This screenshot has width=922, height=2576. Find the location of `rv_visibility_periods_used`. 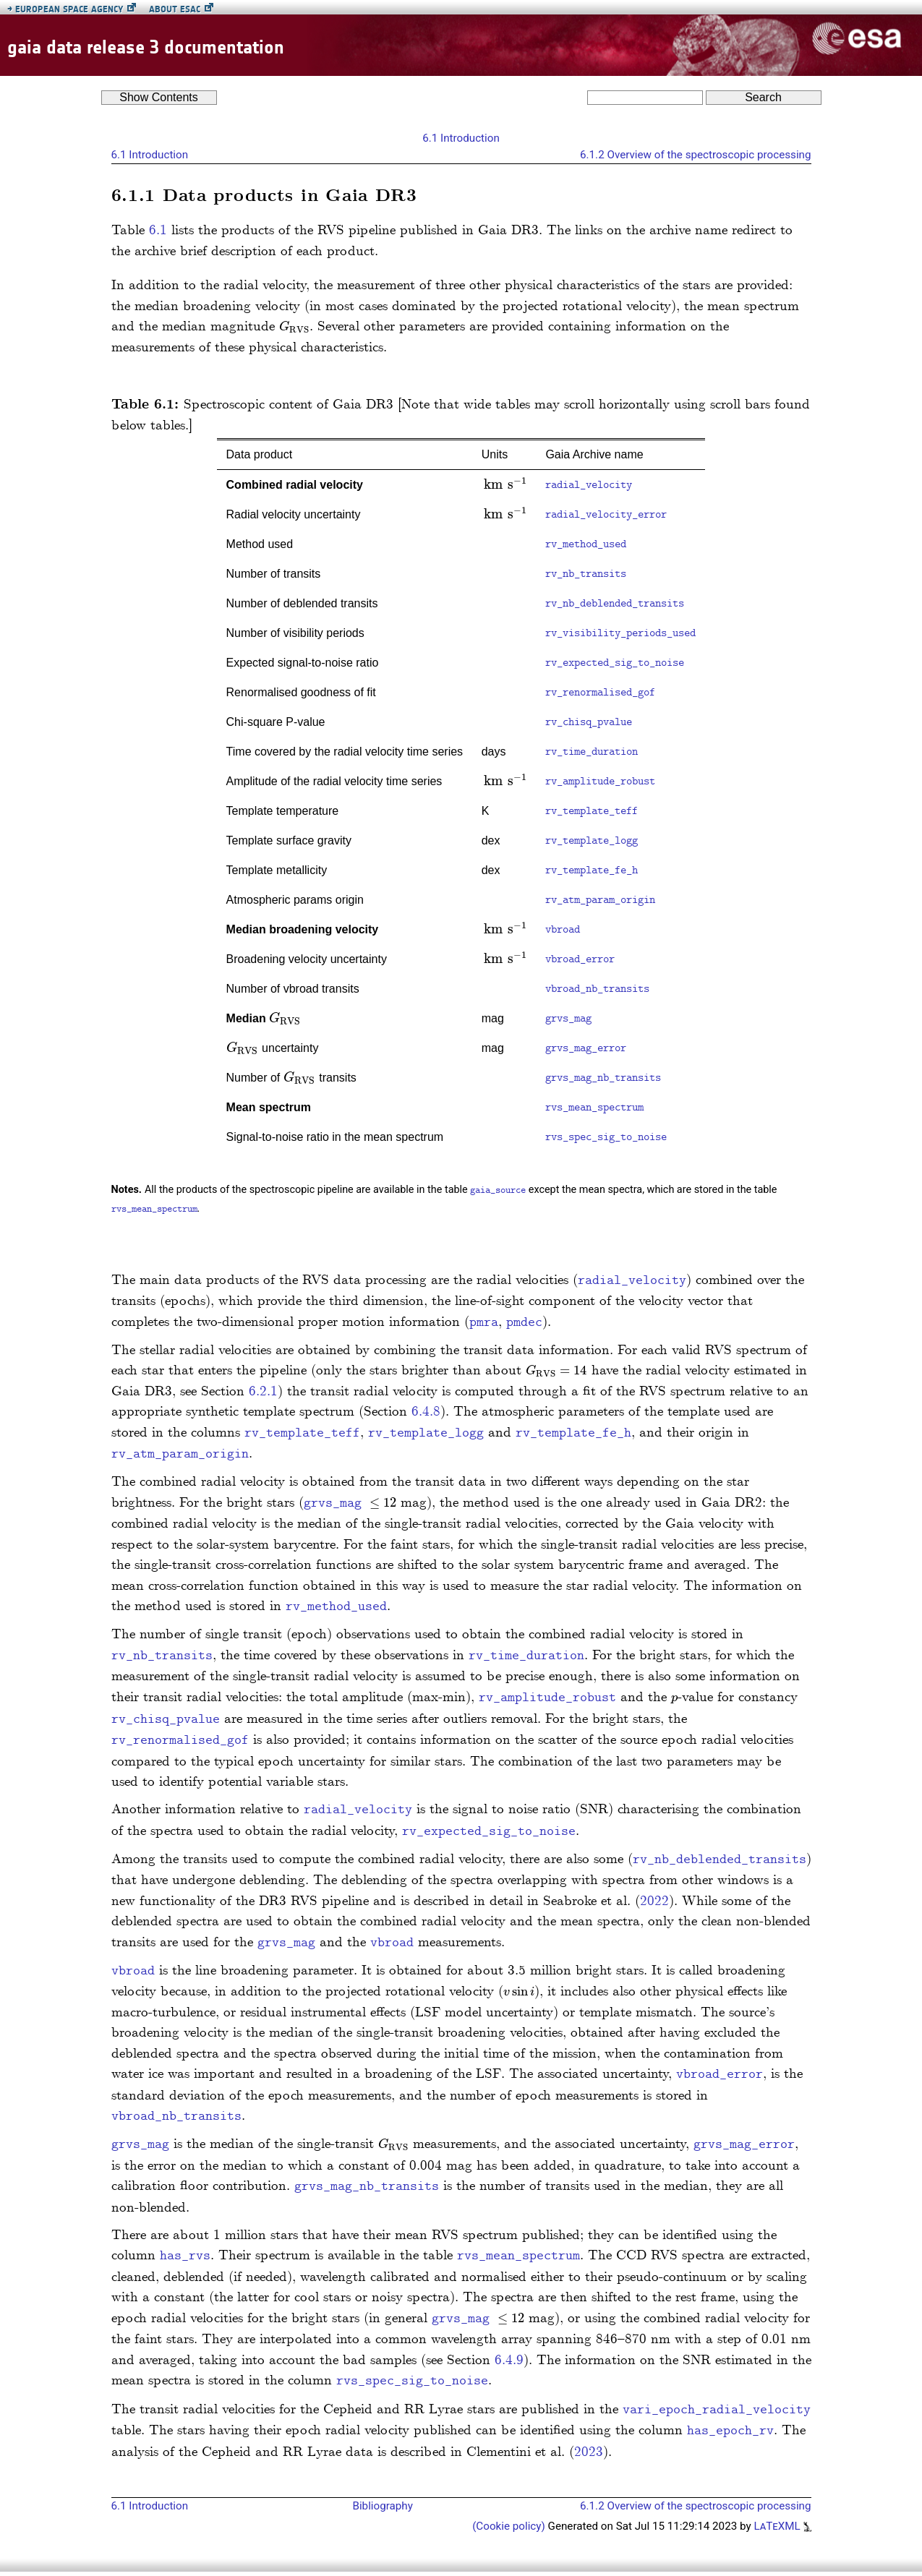

rv_visibility_periods_used is located at coordinates (620, 633).